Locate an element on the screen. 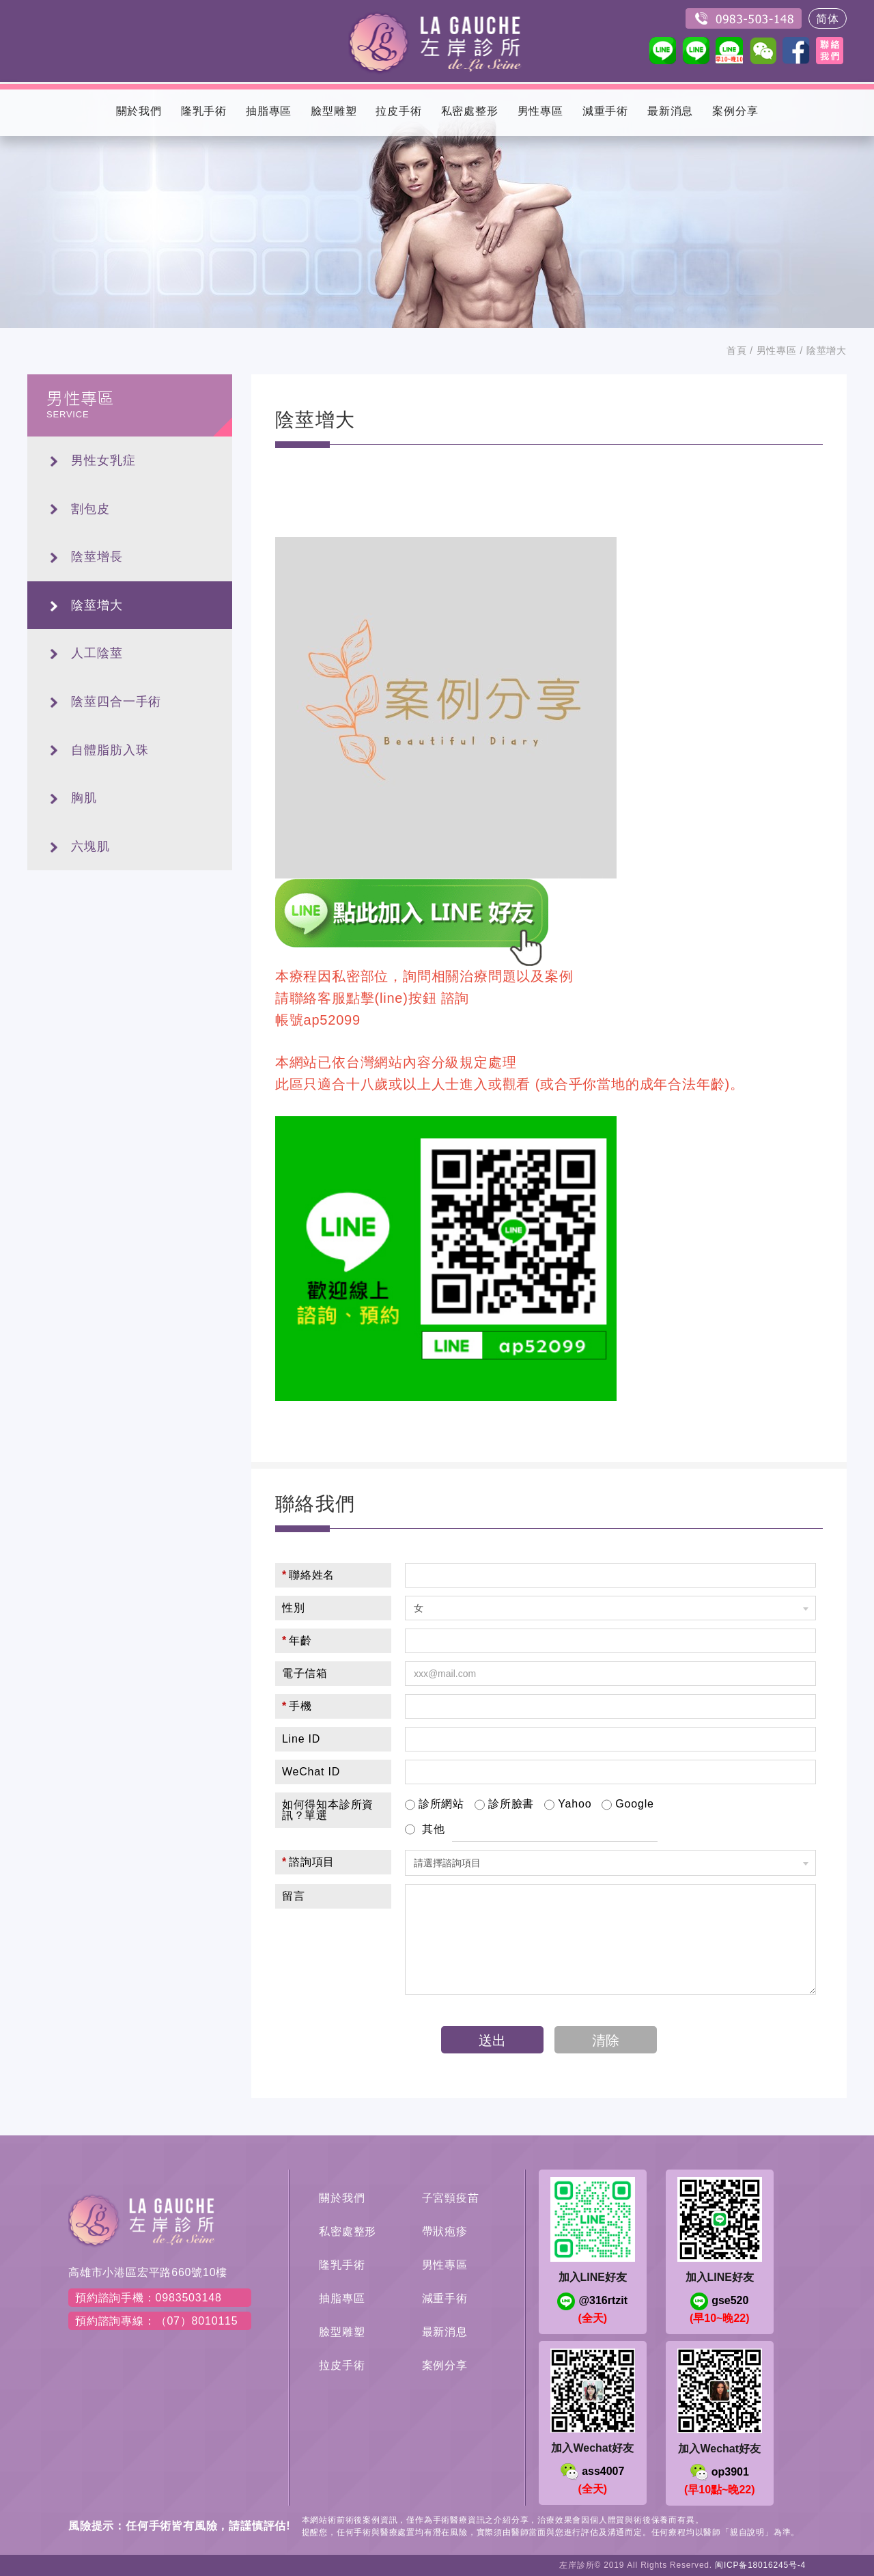 The image size is (874, 2576). 0983503148 is located at coordinates (744, 18).